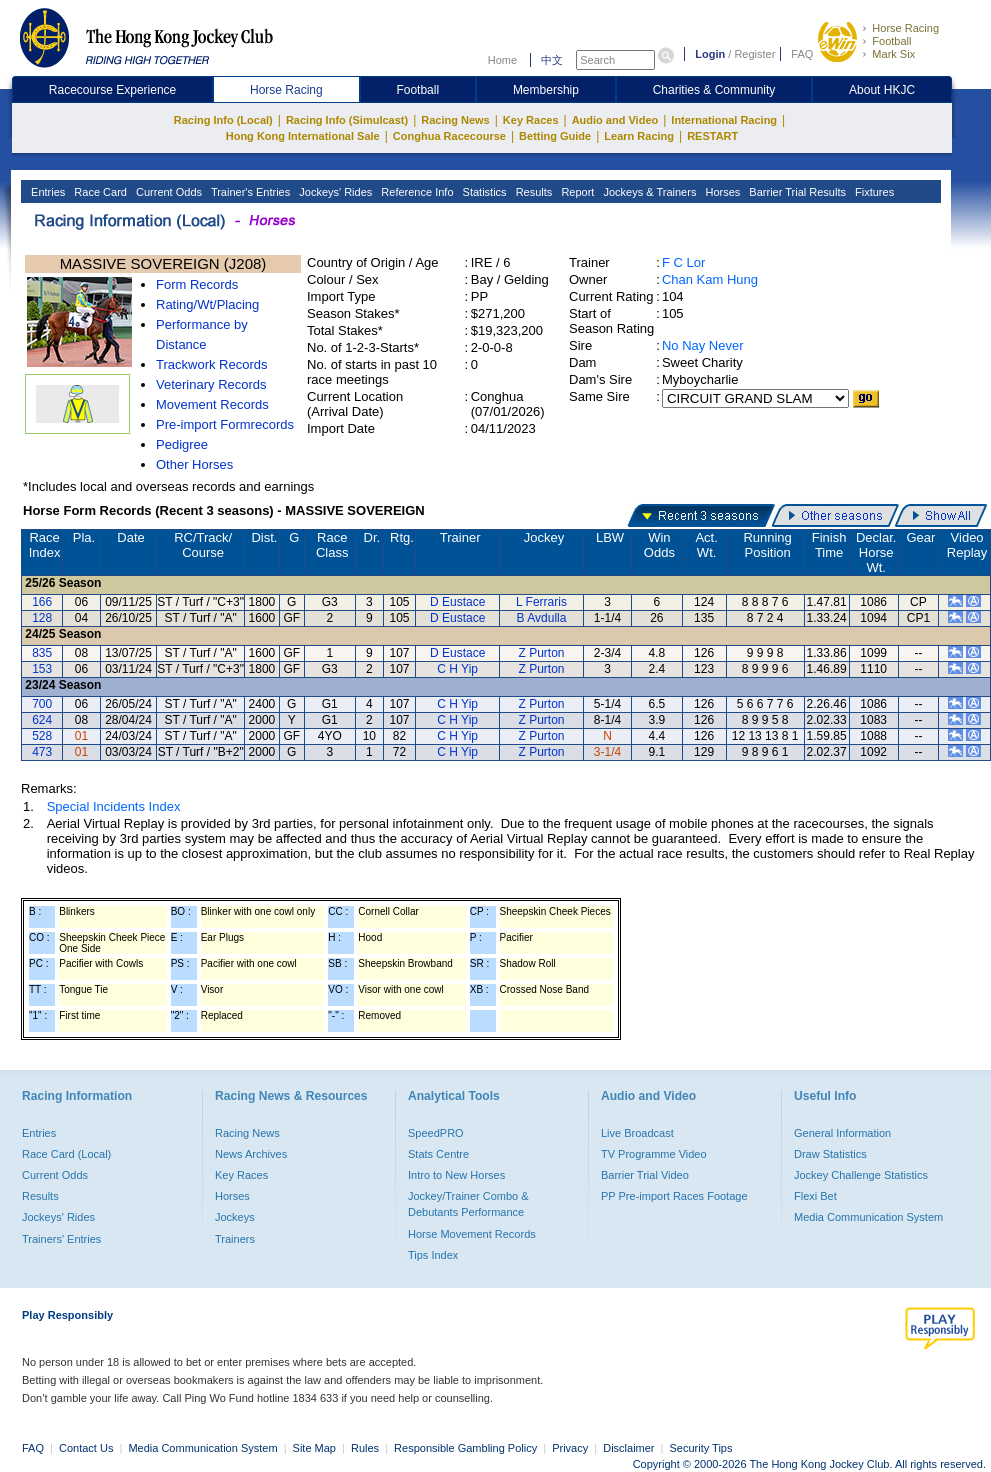 This screenshot has width=991, height=1472. Describe the element at coordinates (182, 444) in the screenshot. I see `Pedigree` at that location.